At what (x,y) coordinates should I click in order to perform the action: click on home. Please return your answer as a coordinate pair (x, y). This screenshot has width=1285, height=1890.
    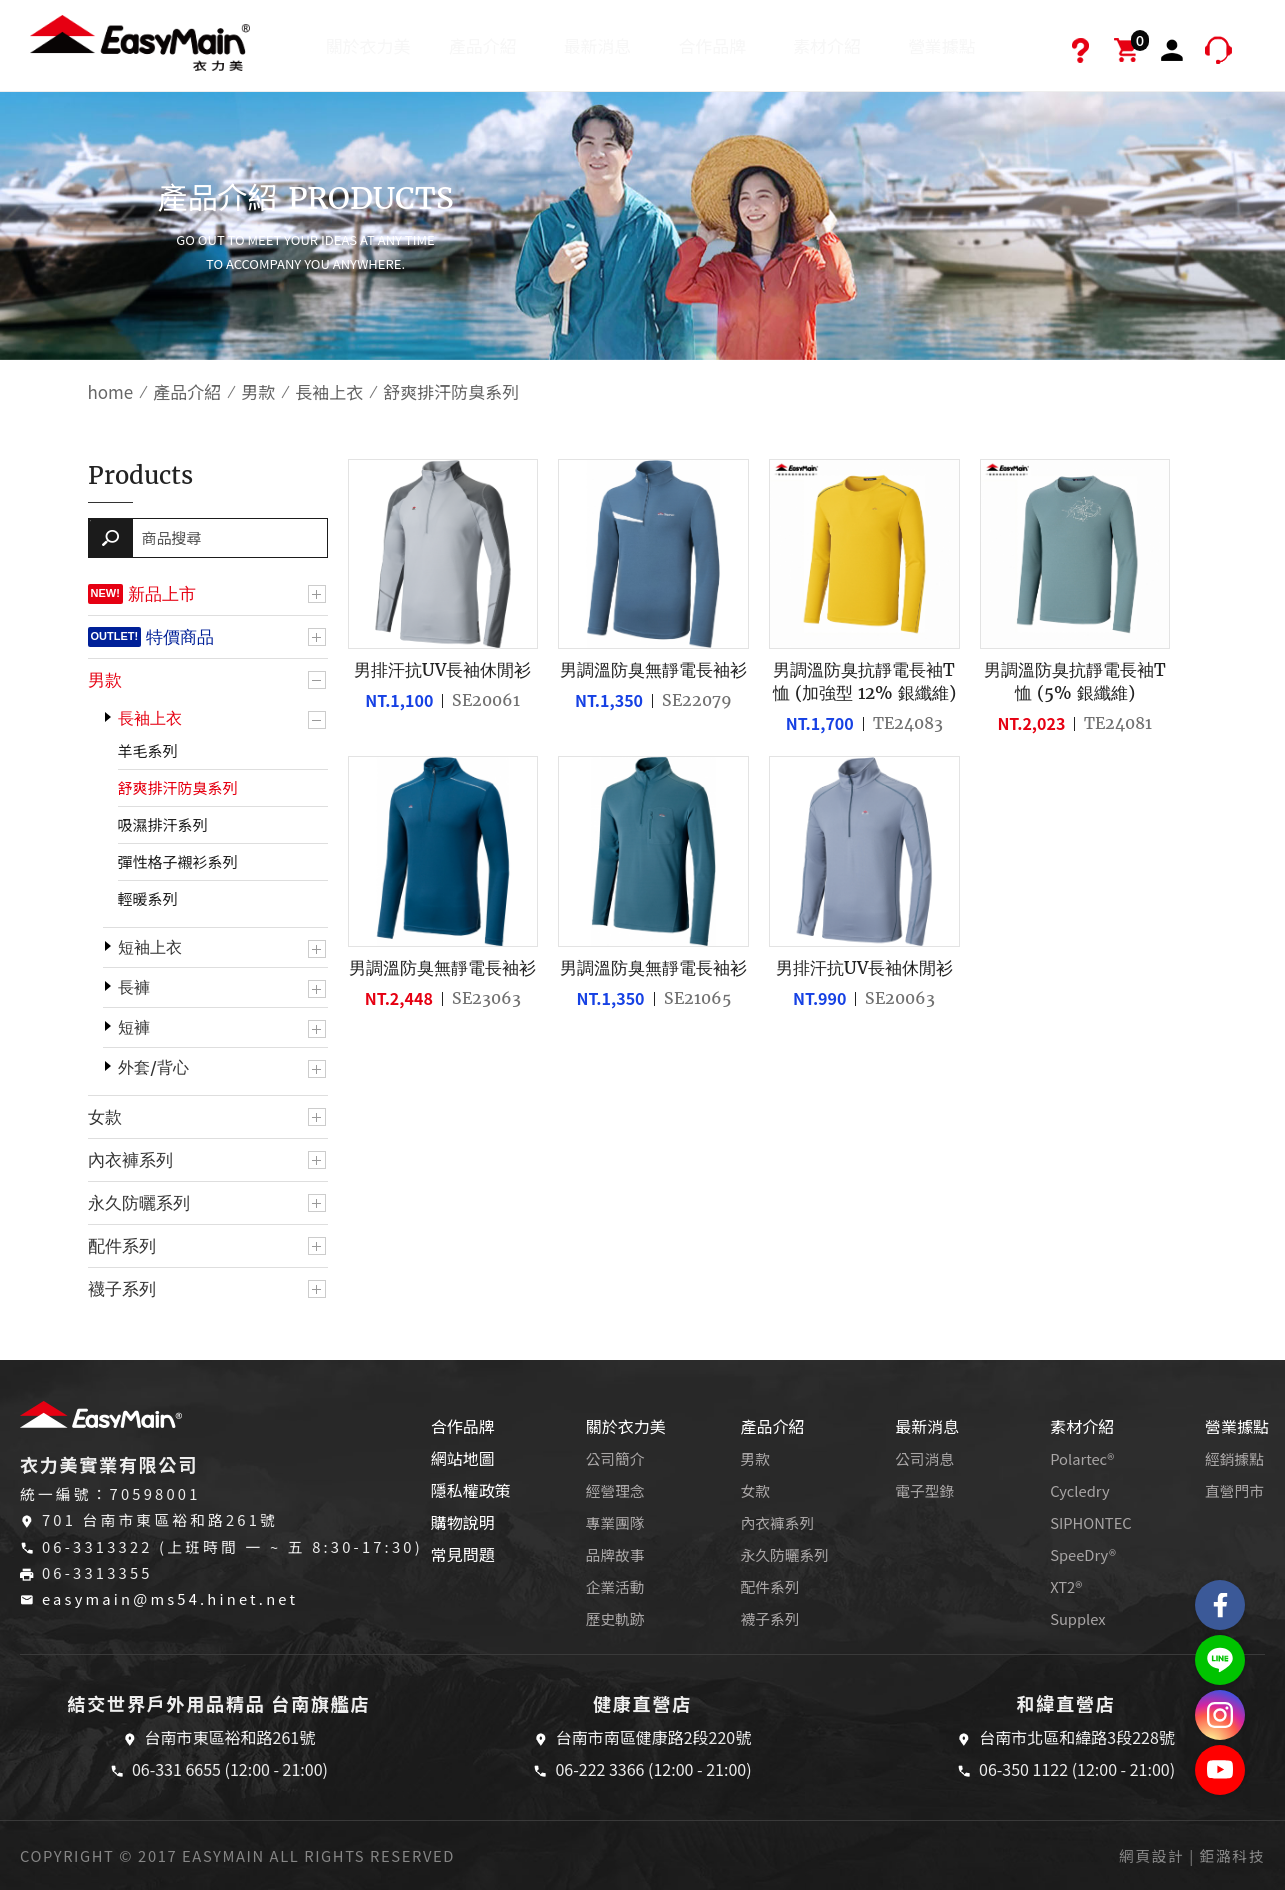
    Looking at the image, I should click on (111, 391).